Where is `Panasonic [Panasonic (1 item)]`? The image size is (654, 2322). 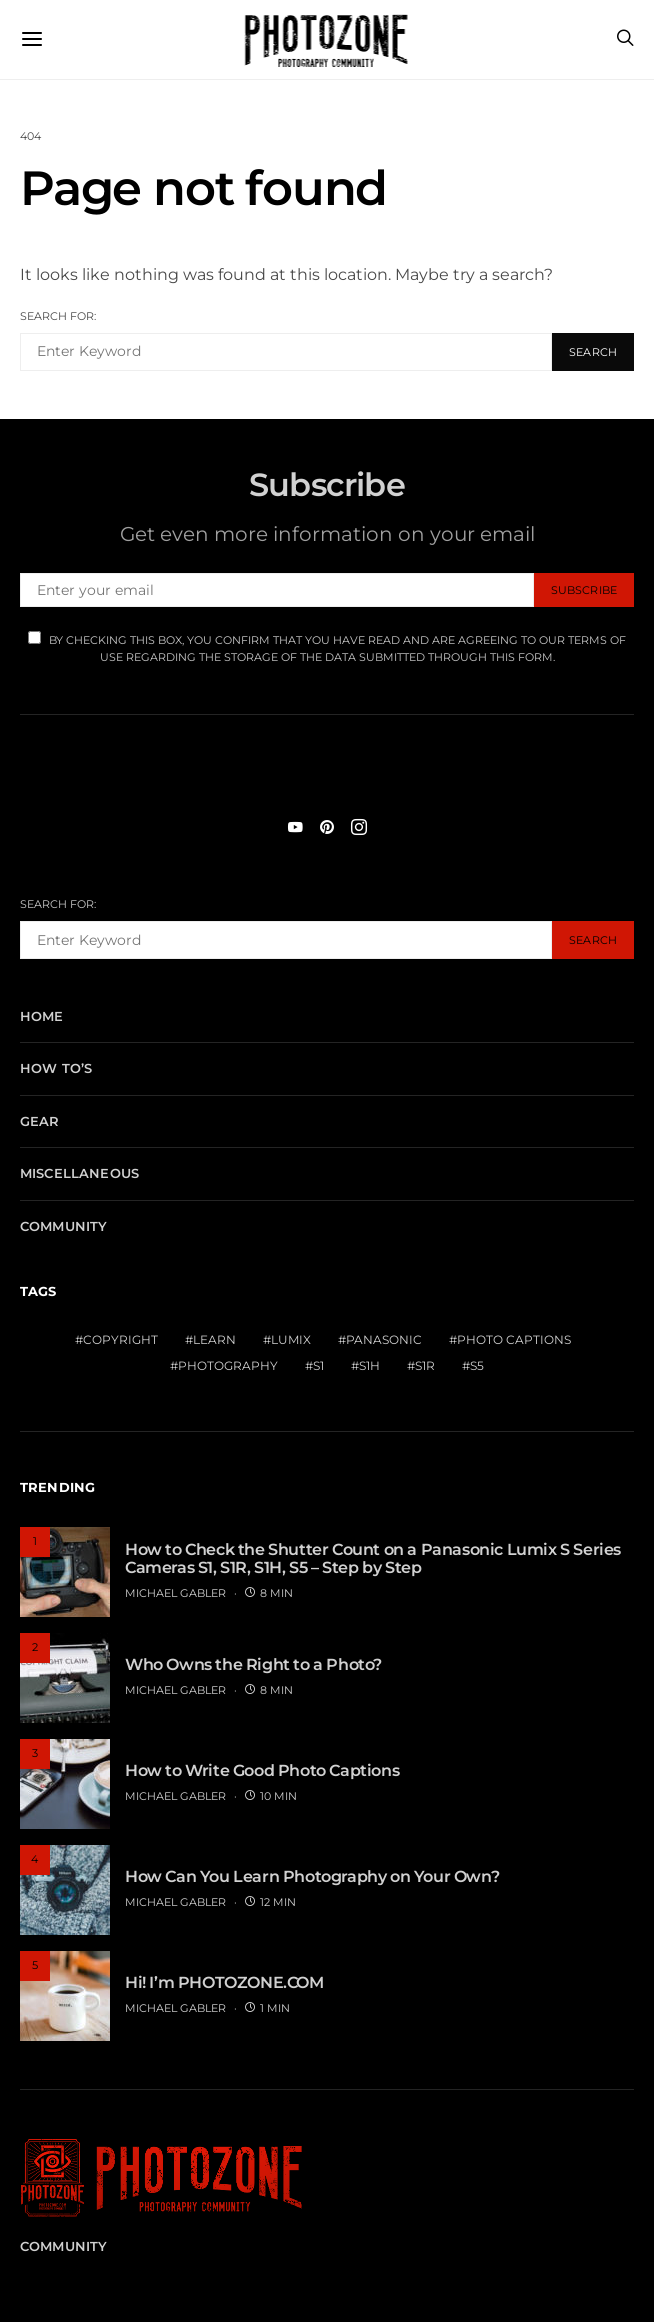 Panasonic [Panasonic (1 item)] is located at coordinates (384, 1339).